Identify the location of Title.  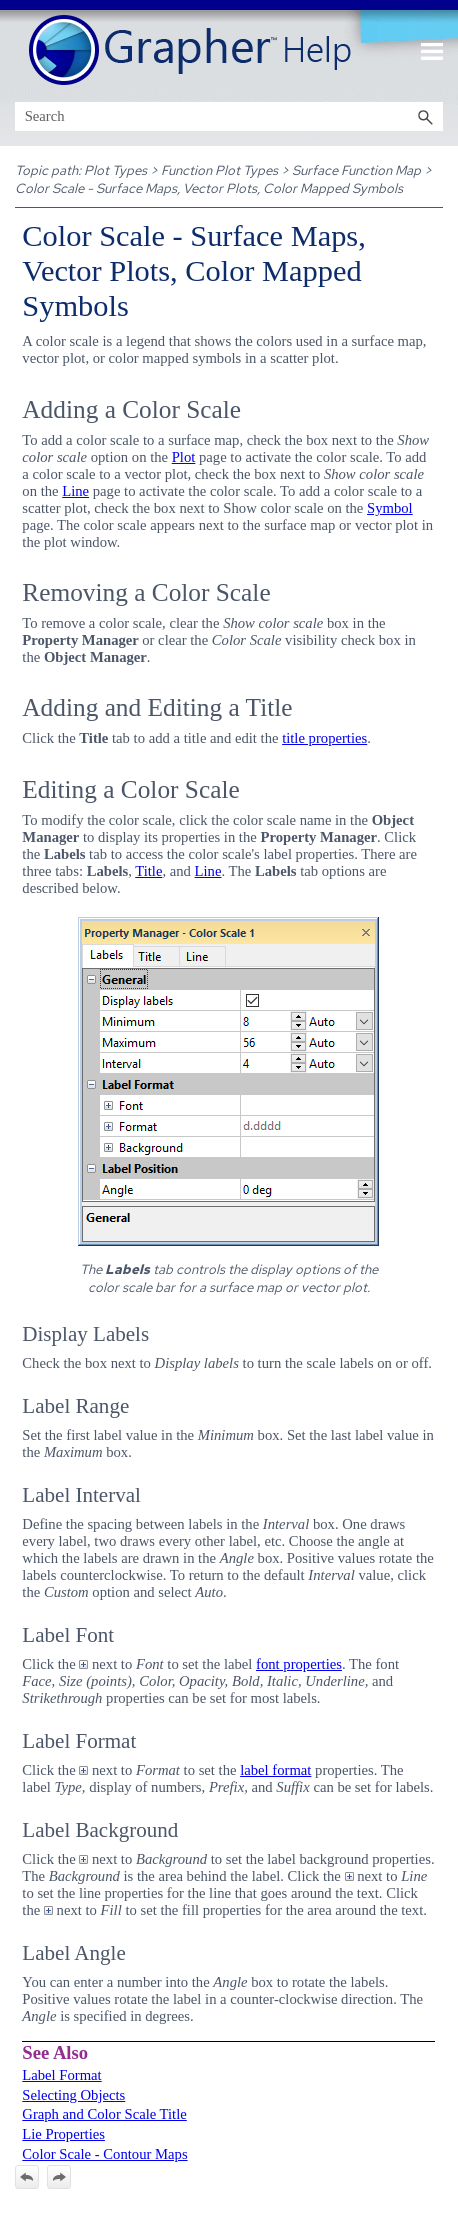
(148, 871).